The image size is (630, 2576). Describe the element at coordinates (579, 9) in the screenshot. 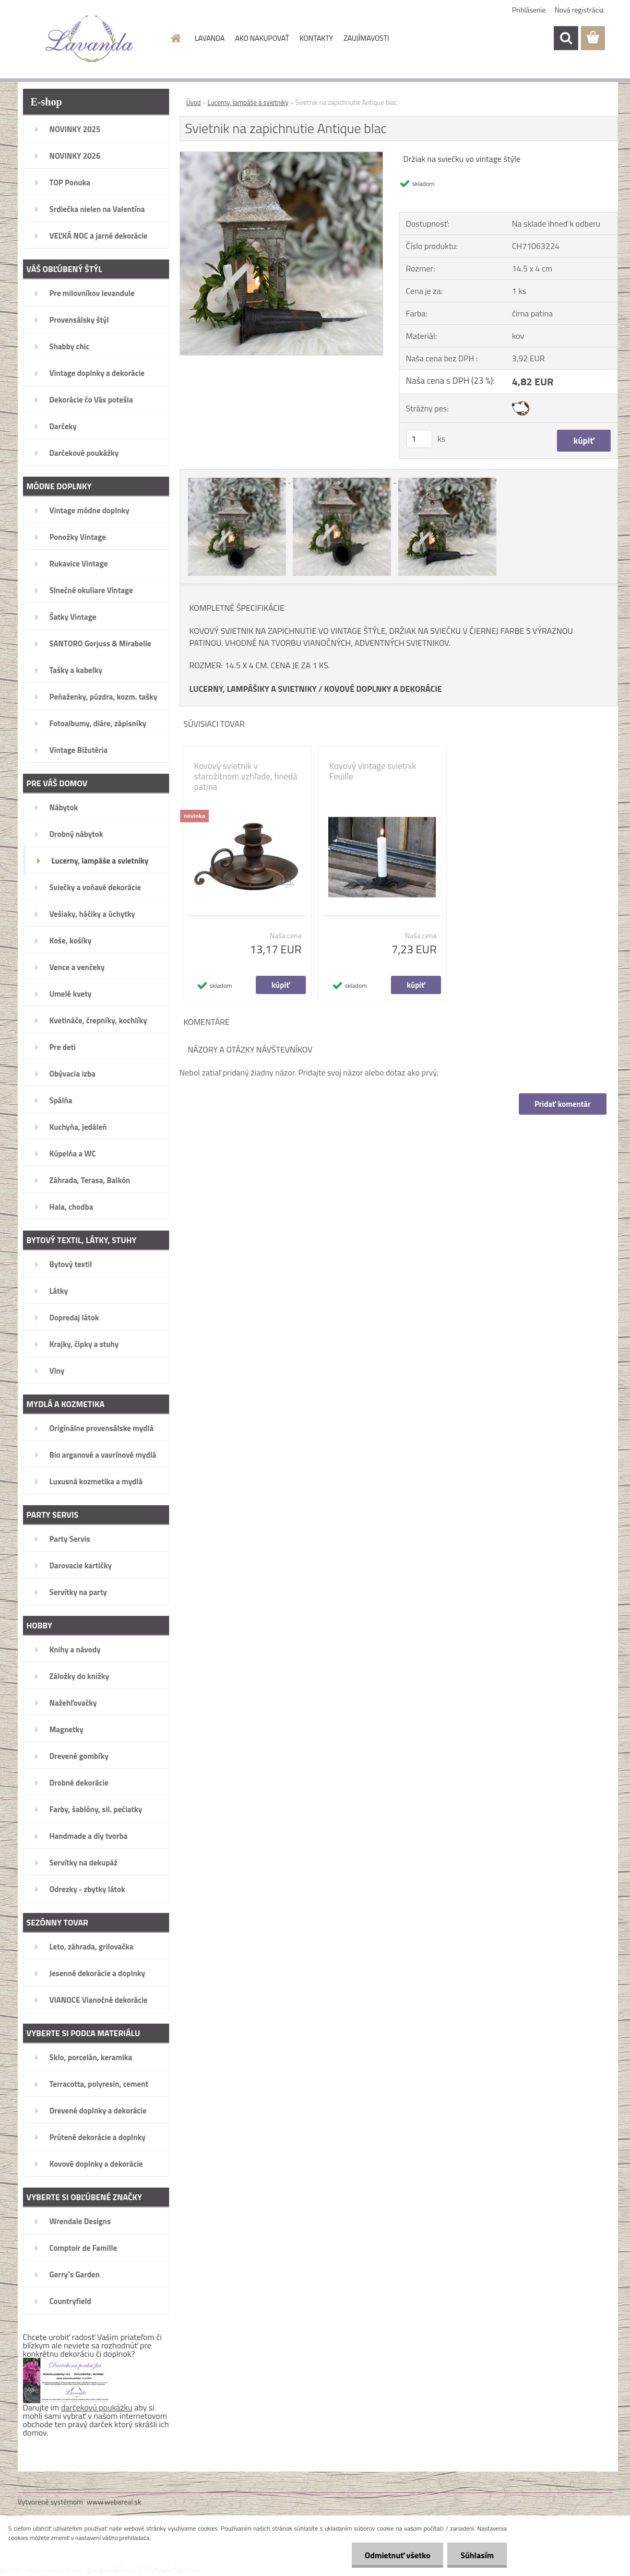

I see `Nová registrácia` at that location.